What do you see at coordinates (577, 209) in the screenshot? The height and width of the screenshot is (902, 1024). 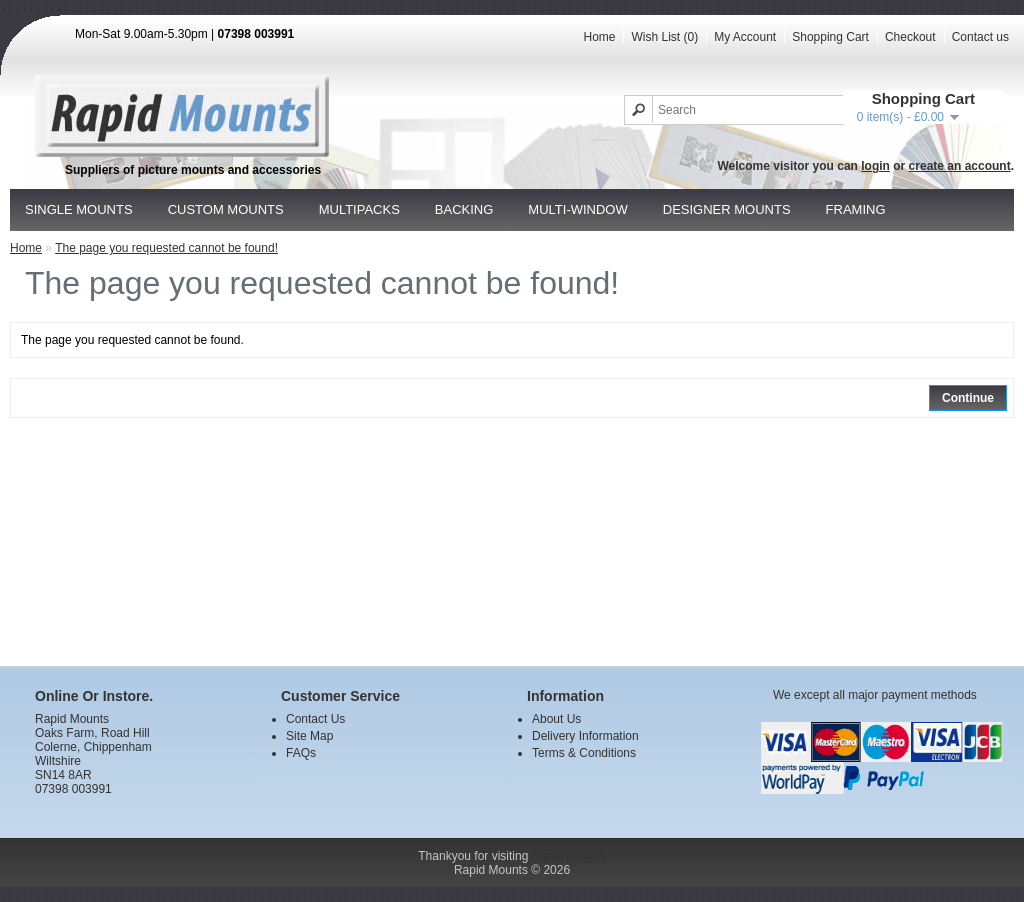 I see `Multi-window` at bounding box center [577, 209].